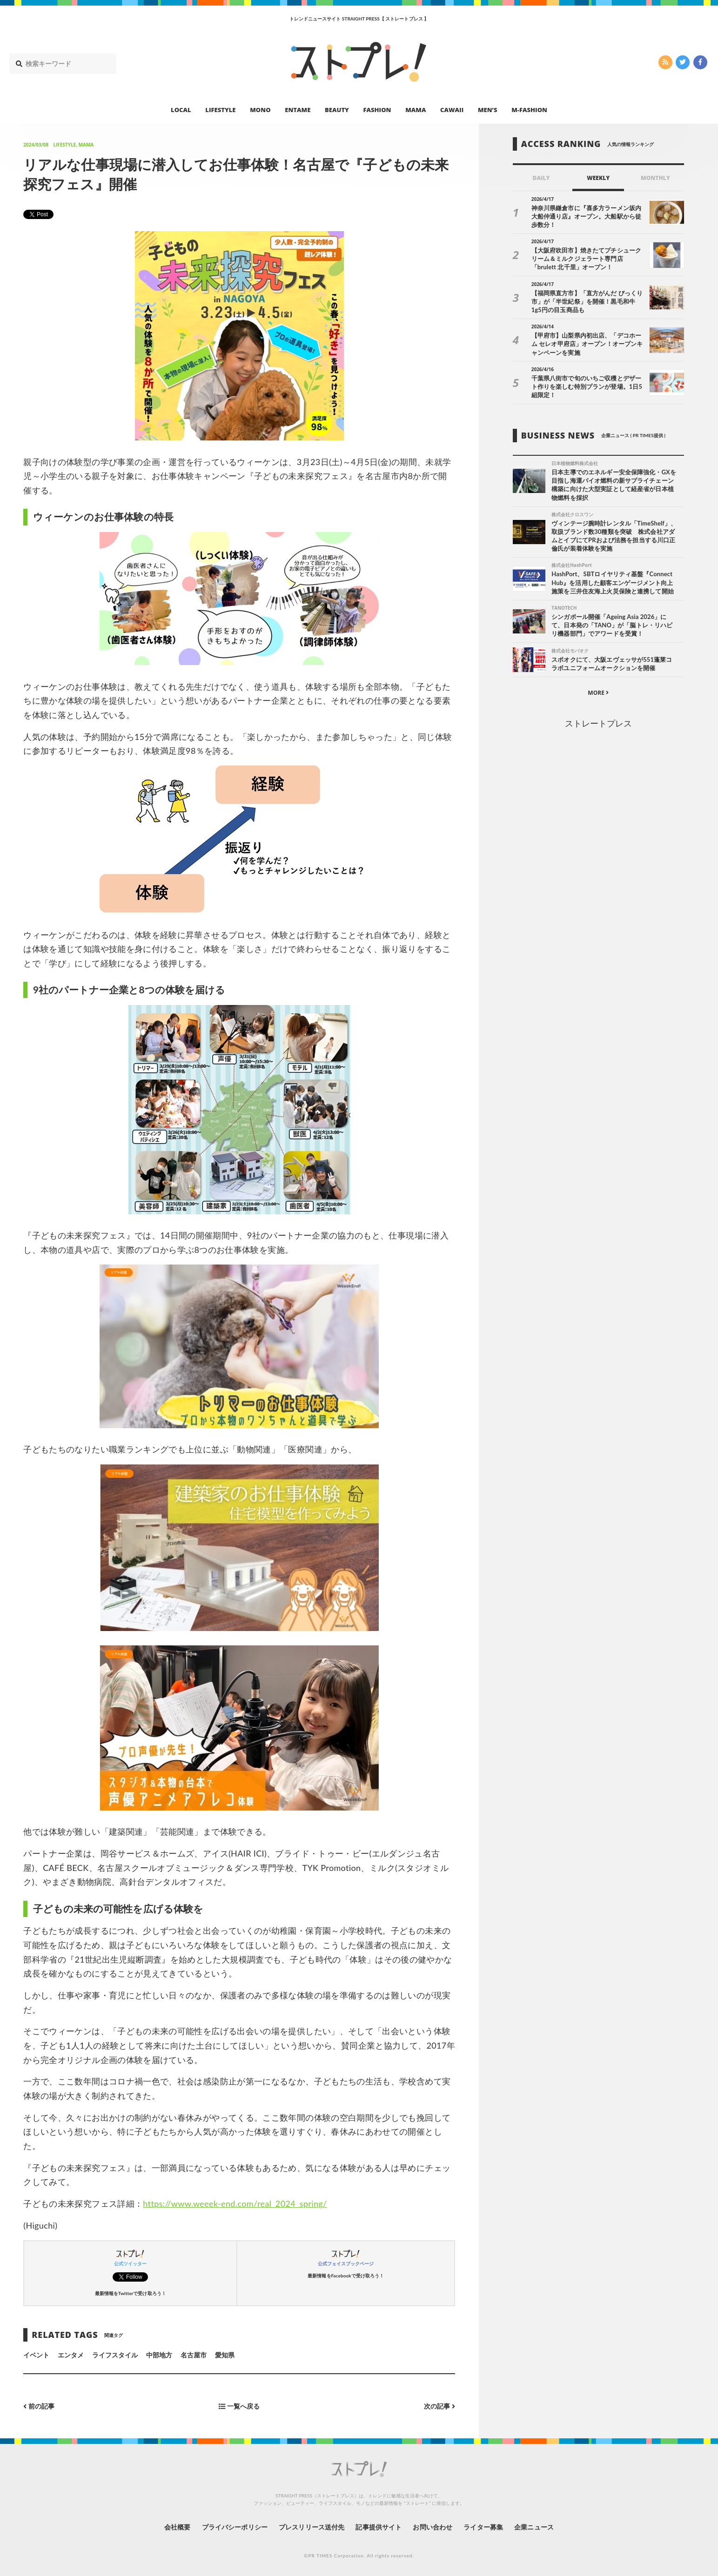 The image size is (718, 2576). I want to click on WEEKLY, so click(598, 178).